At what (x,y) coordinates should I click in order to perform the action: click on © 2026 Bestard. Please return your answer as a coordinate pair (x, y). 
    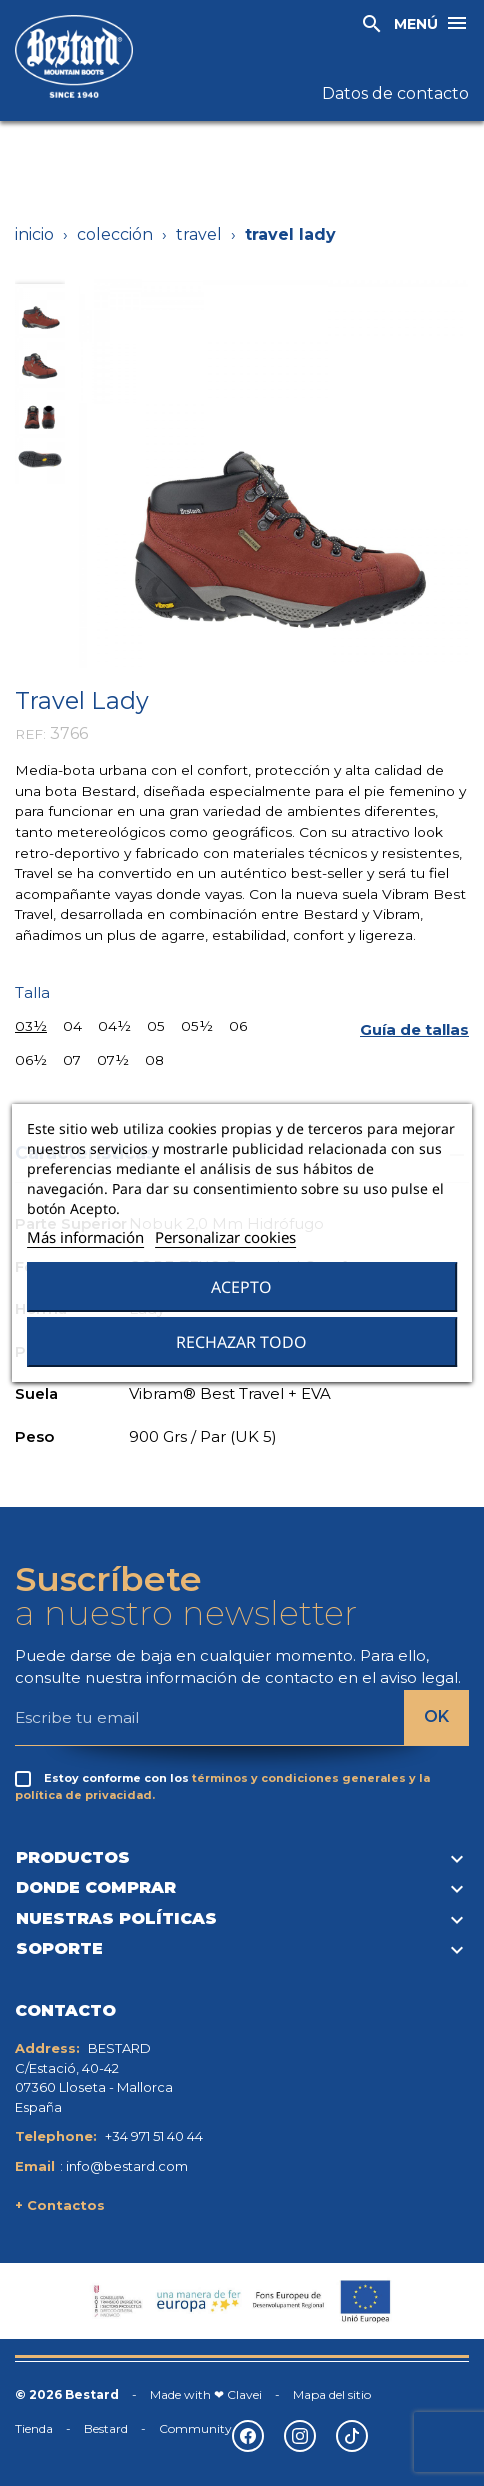
    Looking at the image, I should click on (67, 2394).